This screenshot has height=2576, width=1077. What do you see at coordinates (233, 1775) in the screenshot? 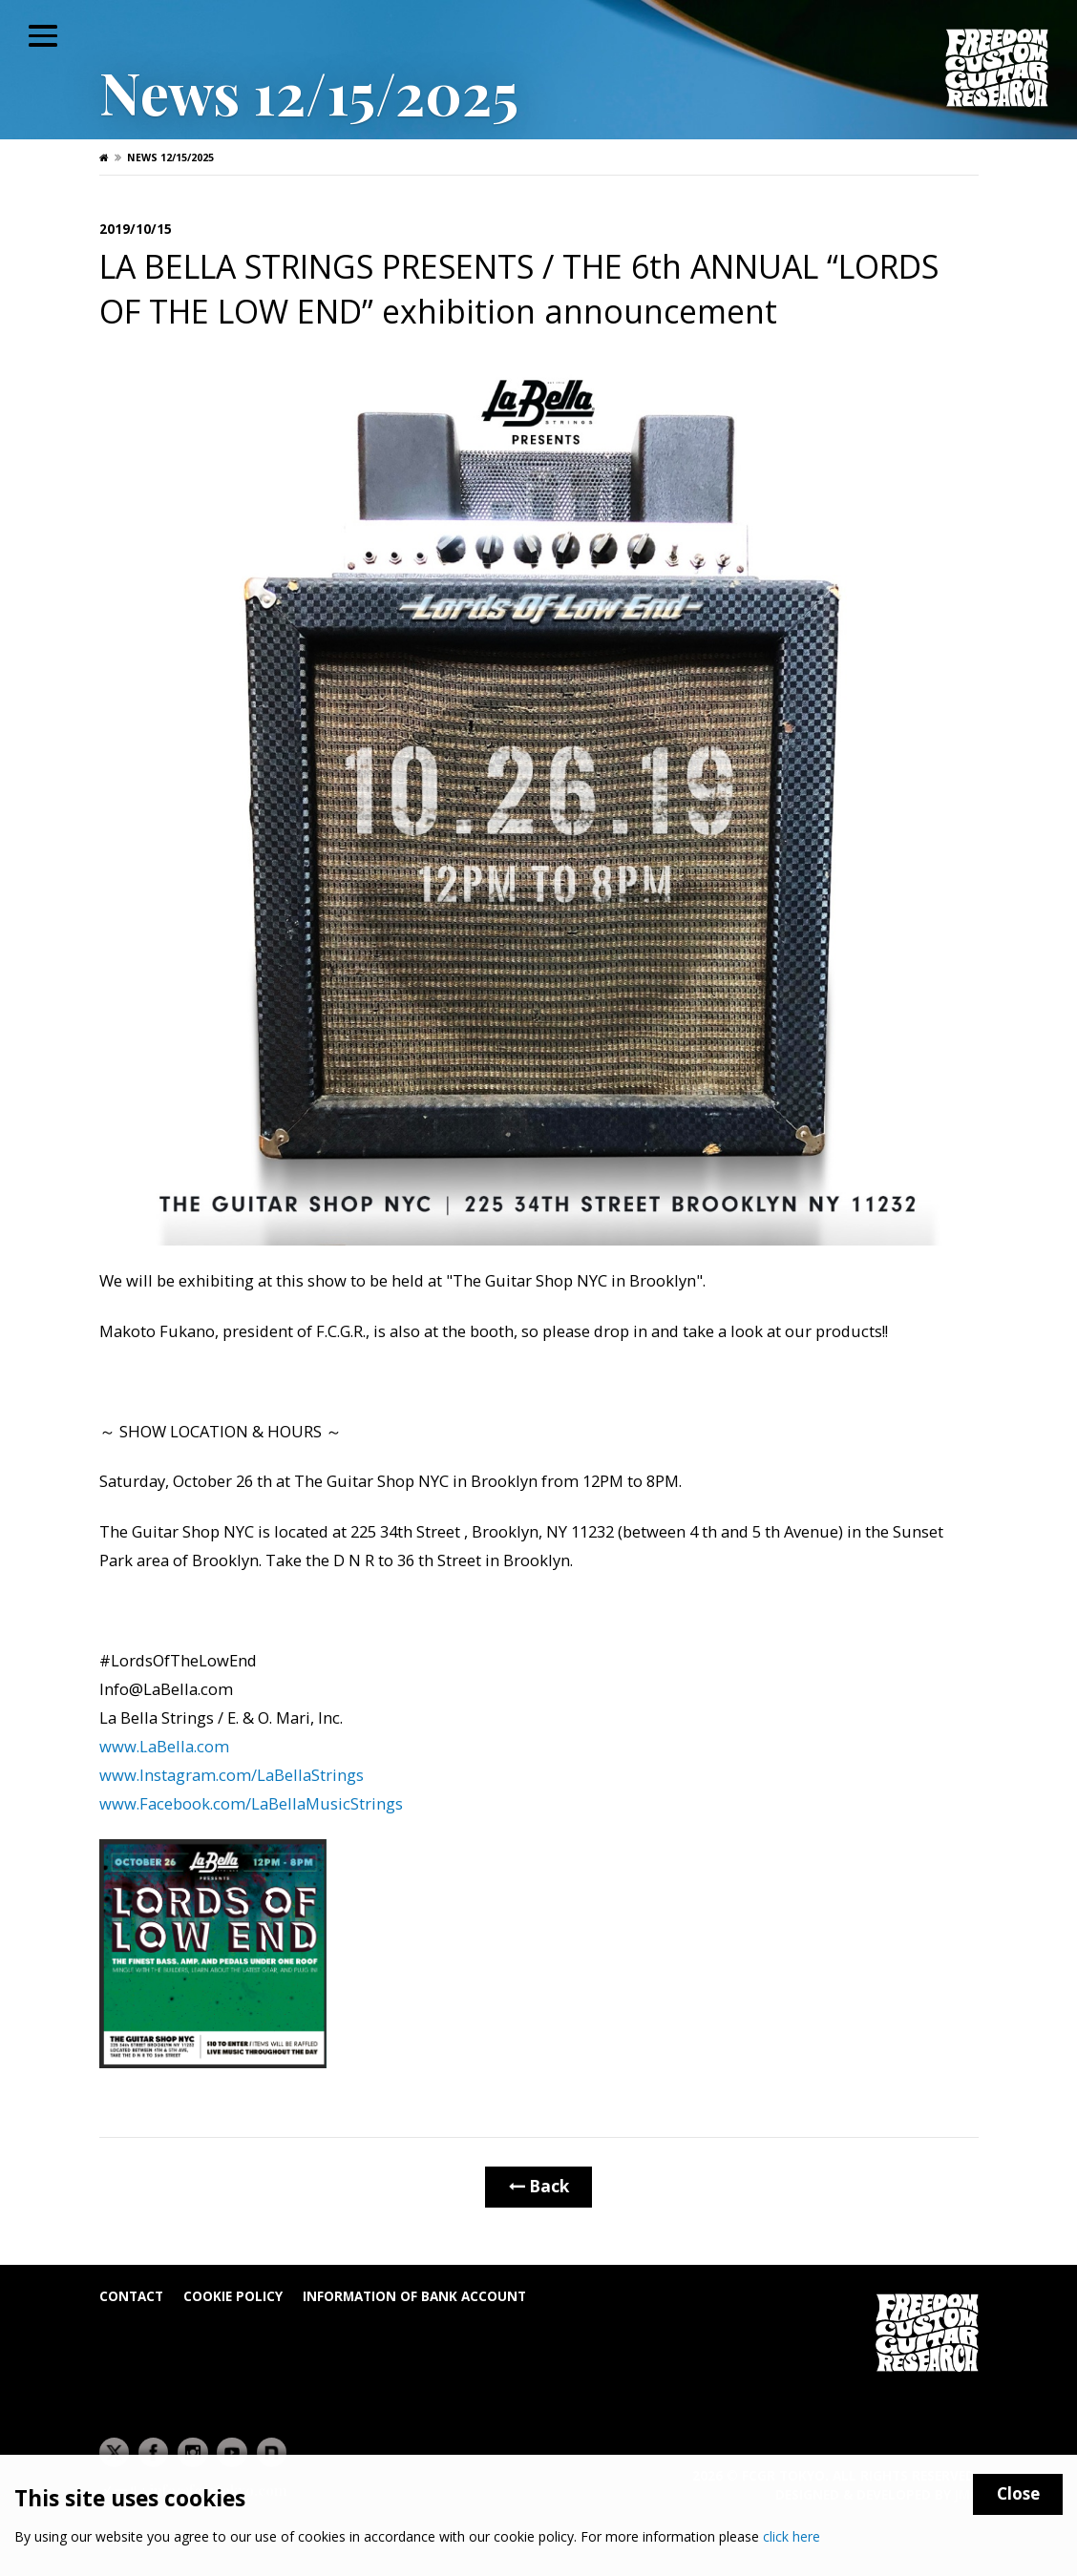
I see `www.Instagram.com/LaBellaStrings` at bounding box center [233, 1775].